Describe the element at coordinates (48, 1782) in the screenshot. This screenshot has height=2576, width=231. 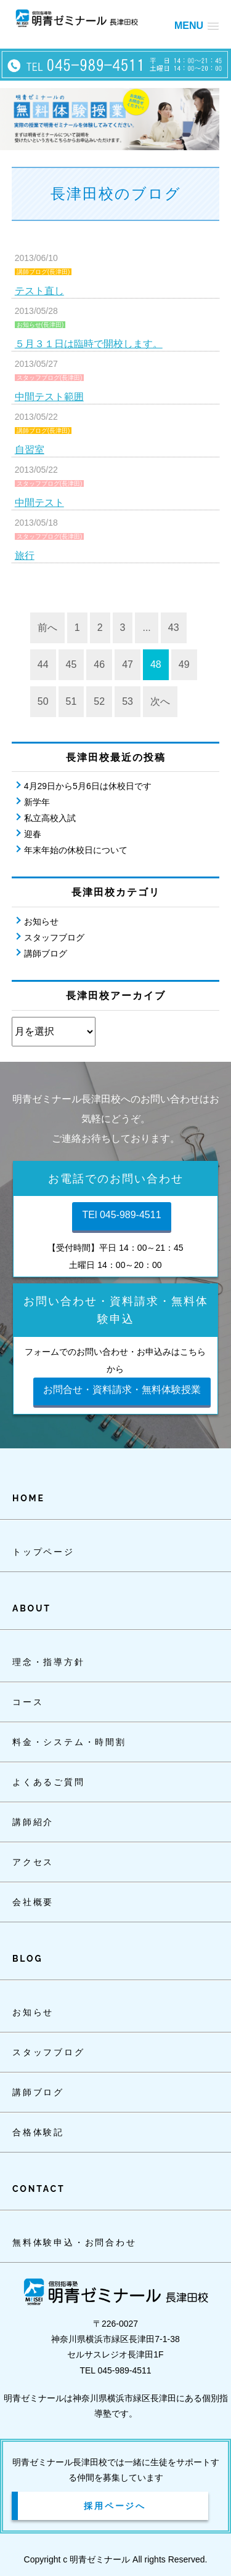
I see `よくあるご質問` at that location.